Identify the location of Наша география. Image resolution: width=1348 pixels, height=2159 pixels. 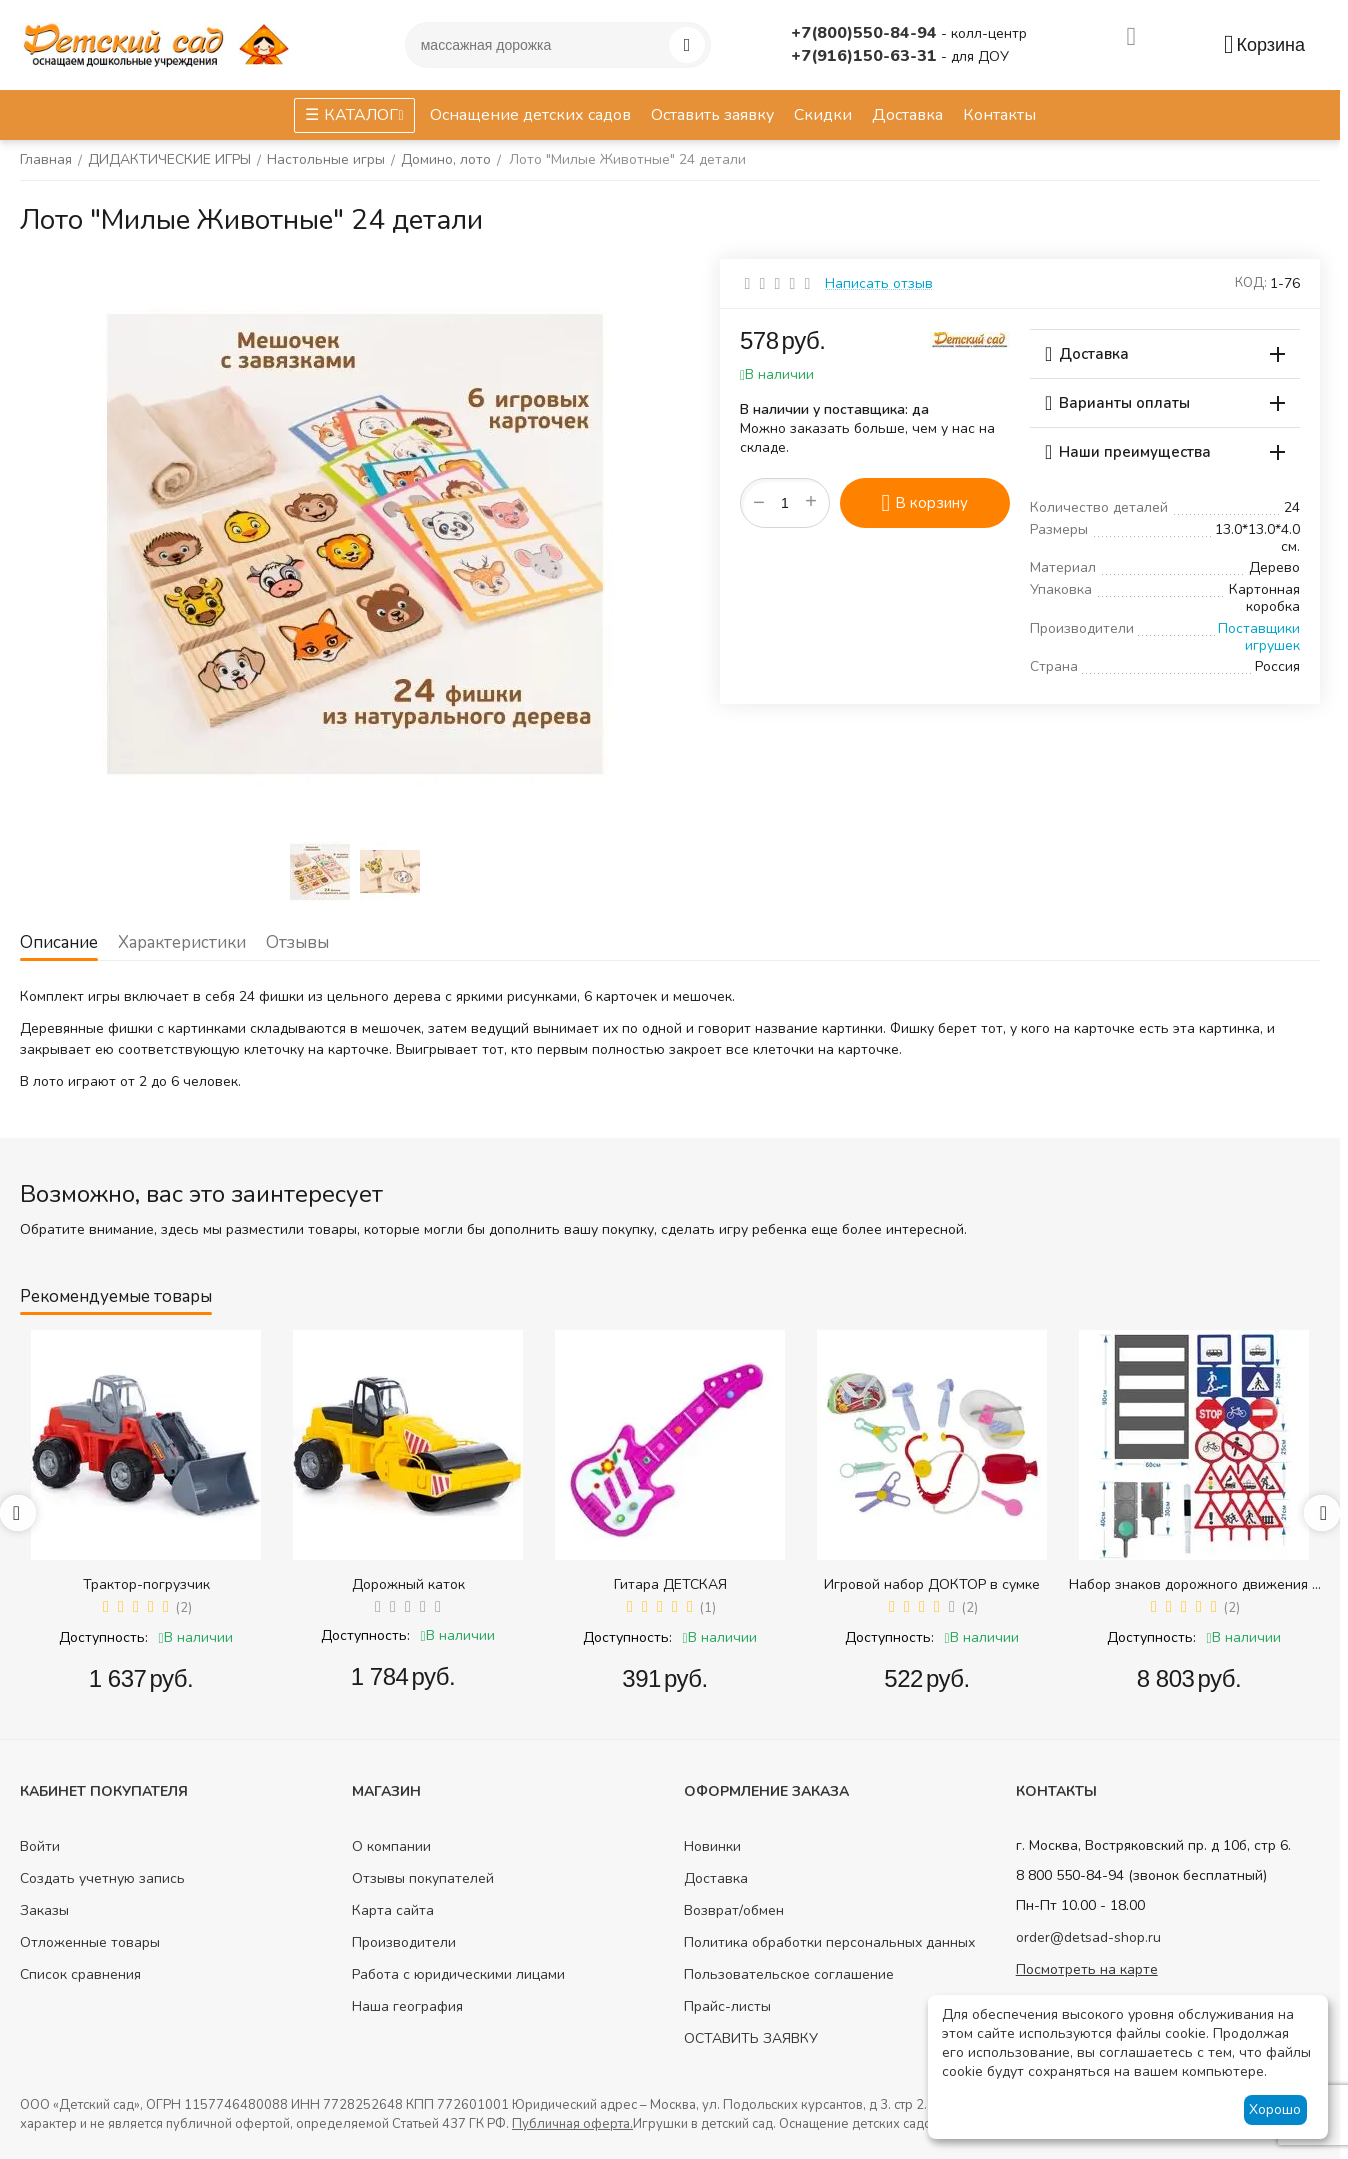
(407, 2006).